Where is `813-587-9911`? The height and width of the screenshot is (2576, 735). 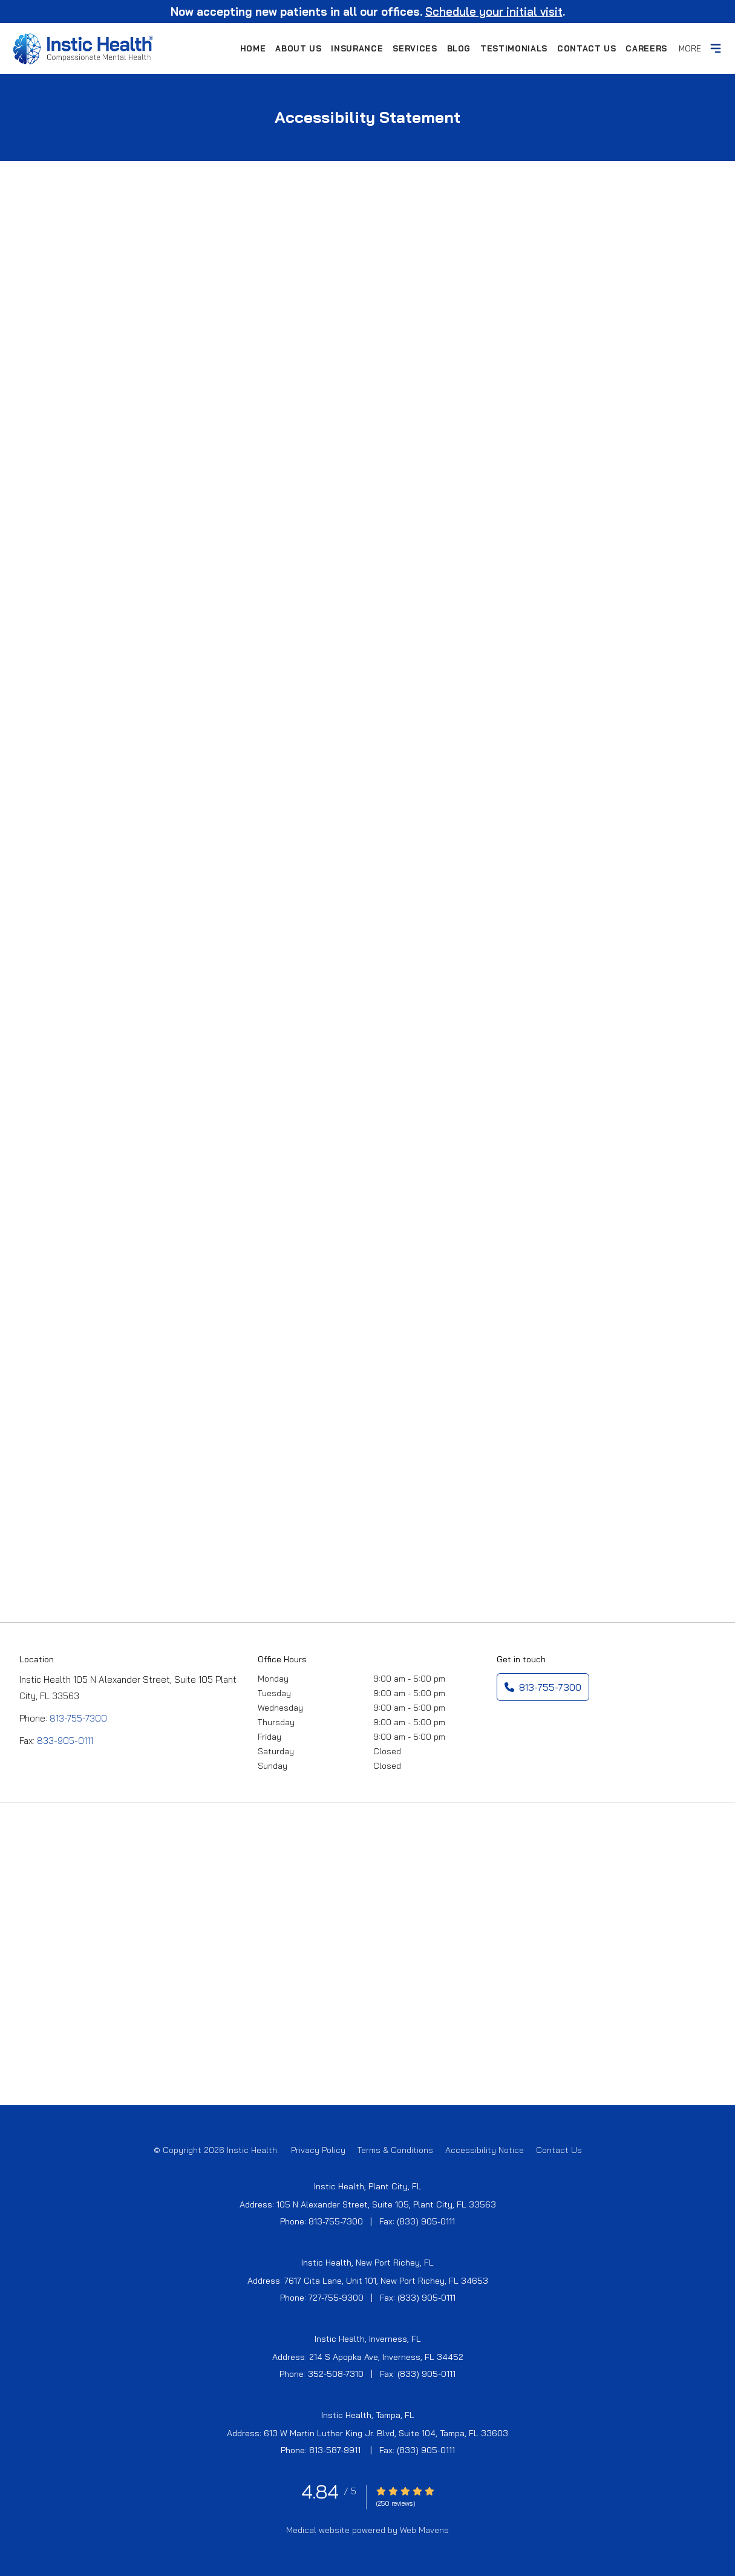 813-587-9911 is located at coordinates (336, 2450).